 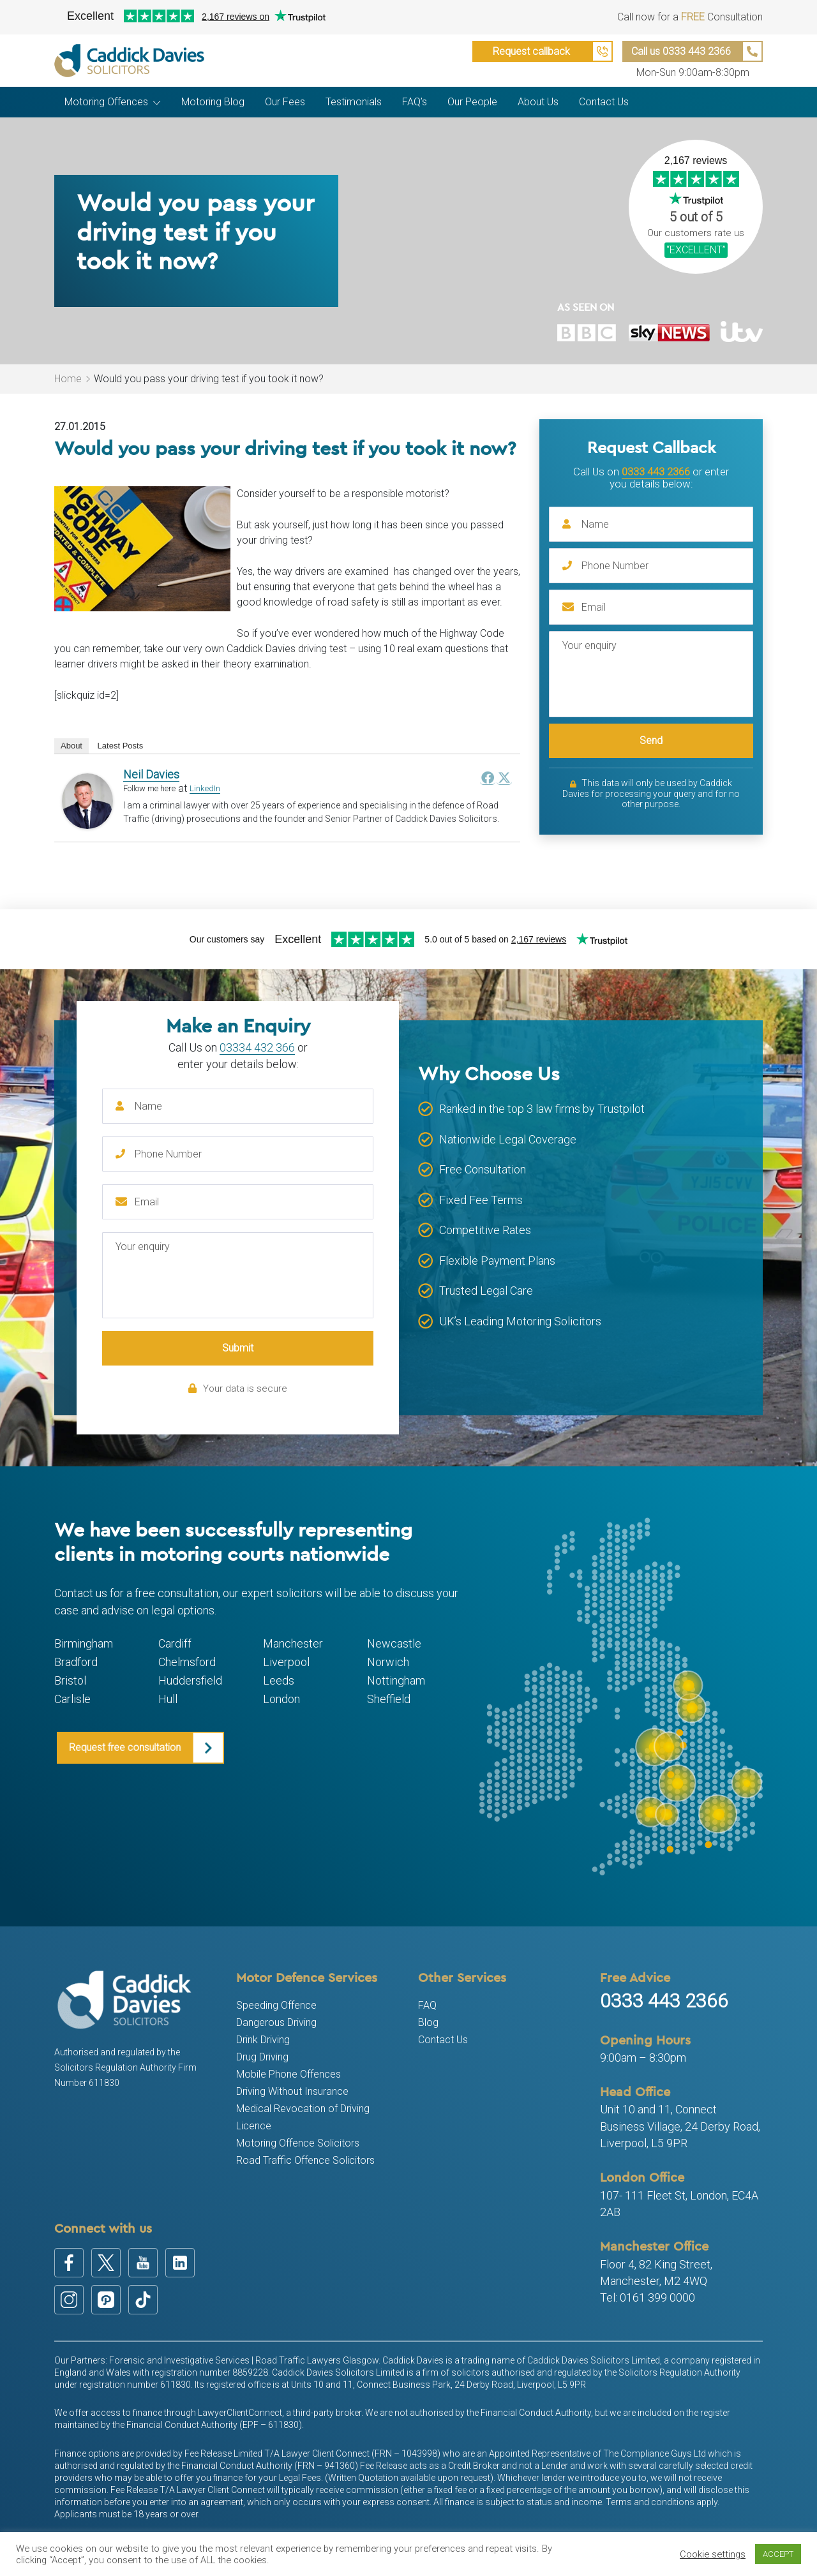 I want to click on Neil Davies, so click(x=151, y=774).